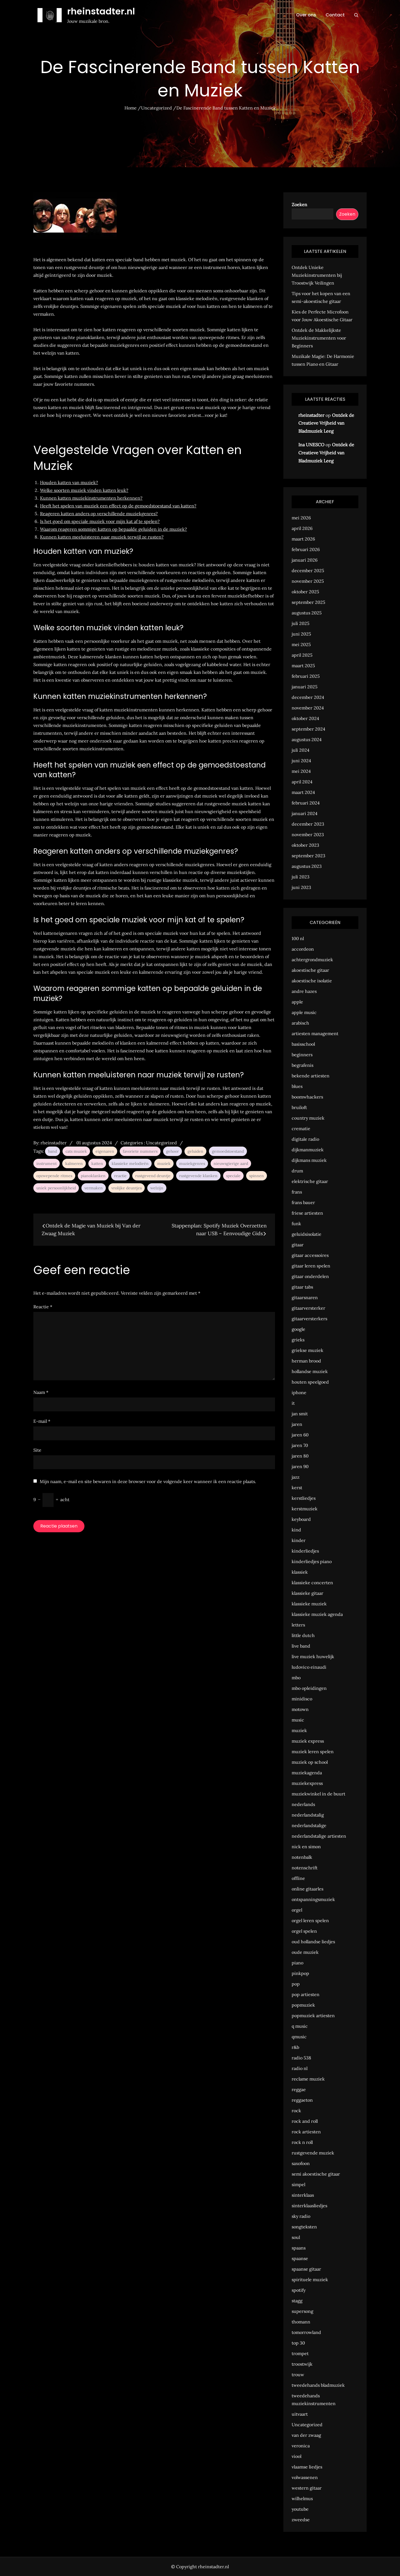  I want to click on gitaar accessoires, so click(310, 1255).